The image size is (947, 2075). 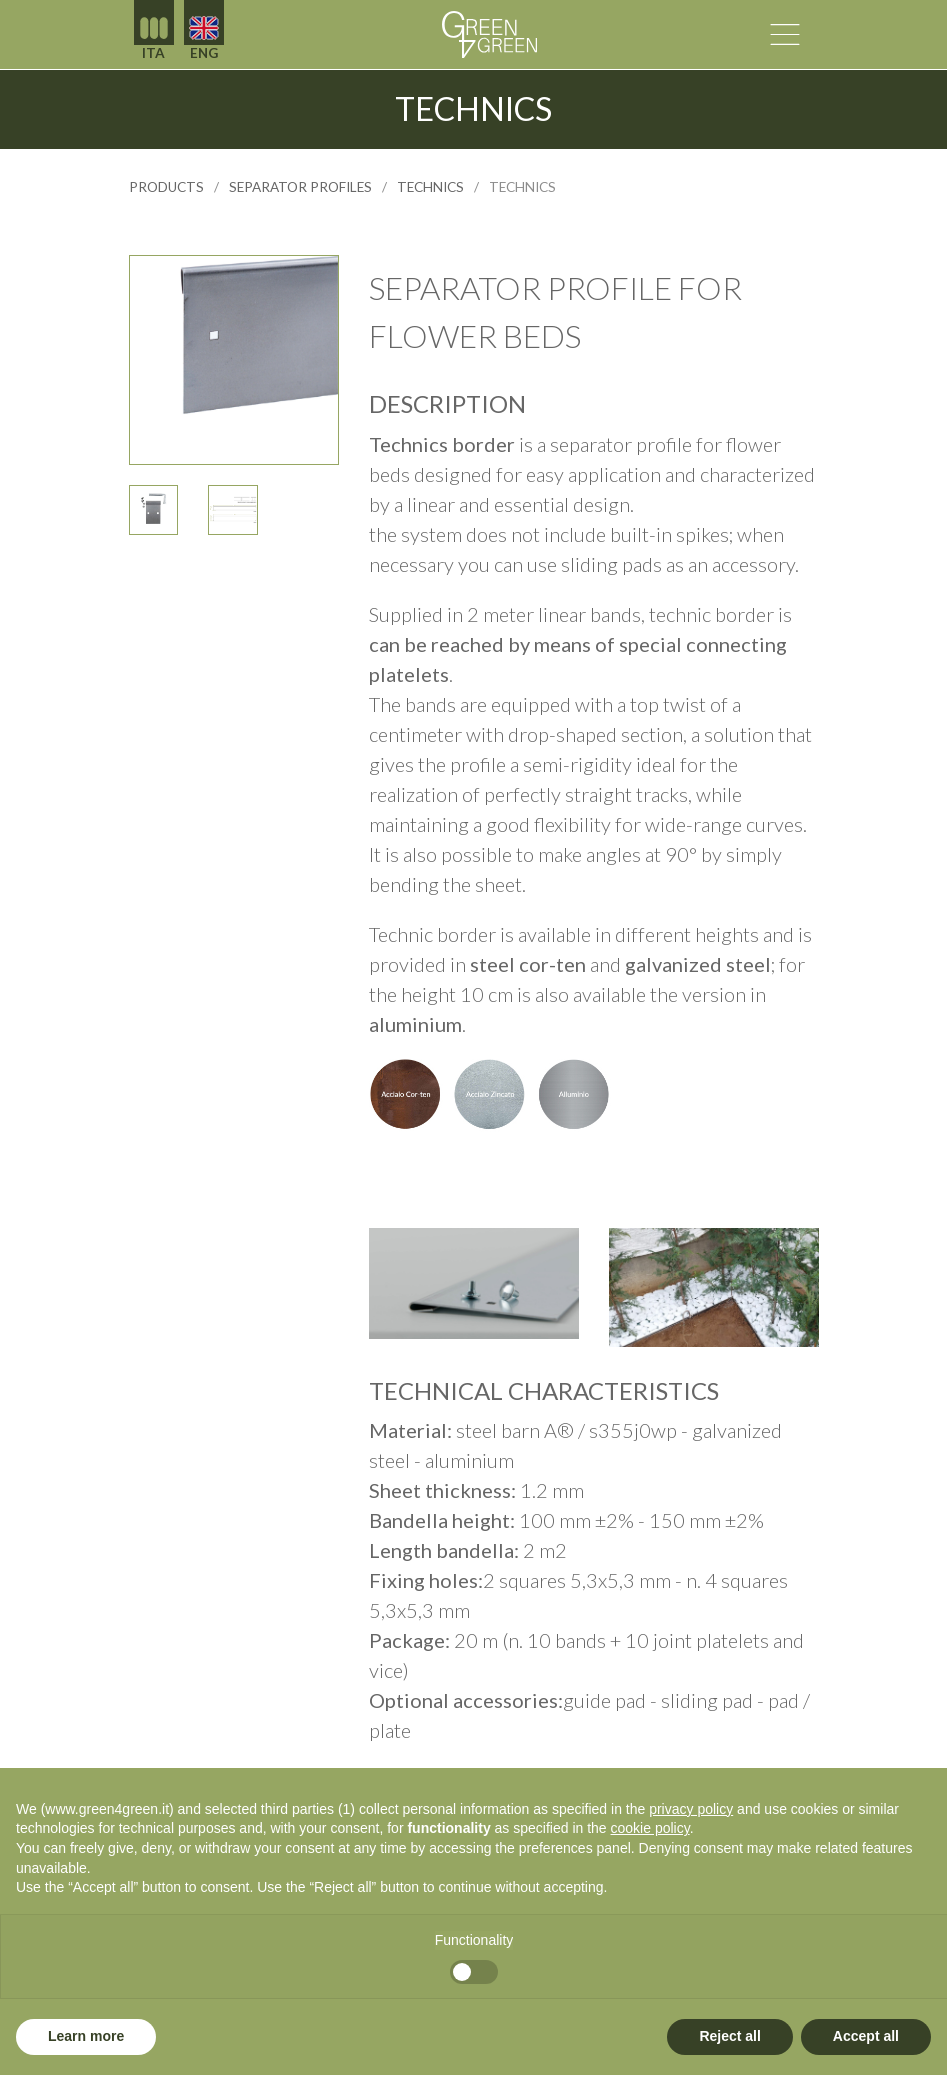 What do you see at coordinates (866, 2036) in the screenshot?
I see `Accept all [button]` at bounding box center [866, 2036].